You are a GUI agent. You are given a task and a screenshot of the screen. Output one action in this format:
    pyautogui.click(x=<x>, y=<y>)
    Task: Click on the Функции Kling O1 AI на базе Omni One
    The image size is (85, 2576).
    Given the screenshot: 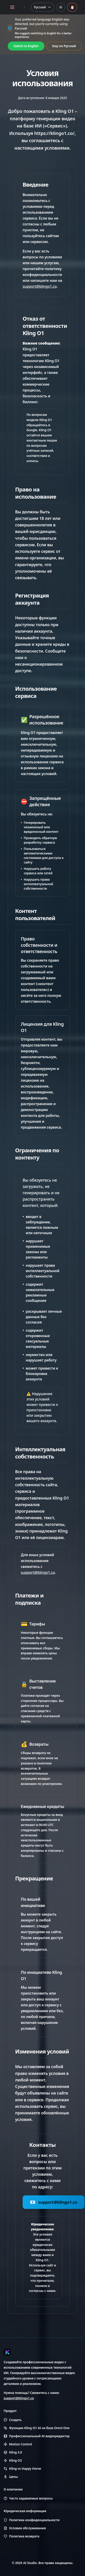 What is the action you would take?
    pyautogui.click(x=37, y=2428)
    